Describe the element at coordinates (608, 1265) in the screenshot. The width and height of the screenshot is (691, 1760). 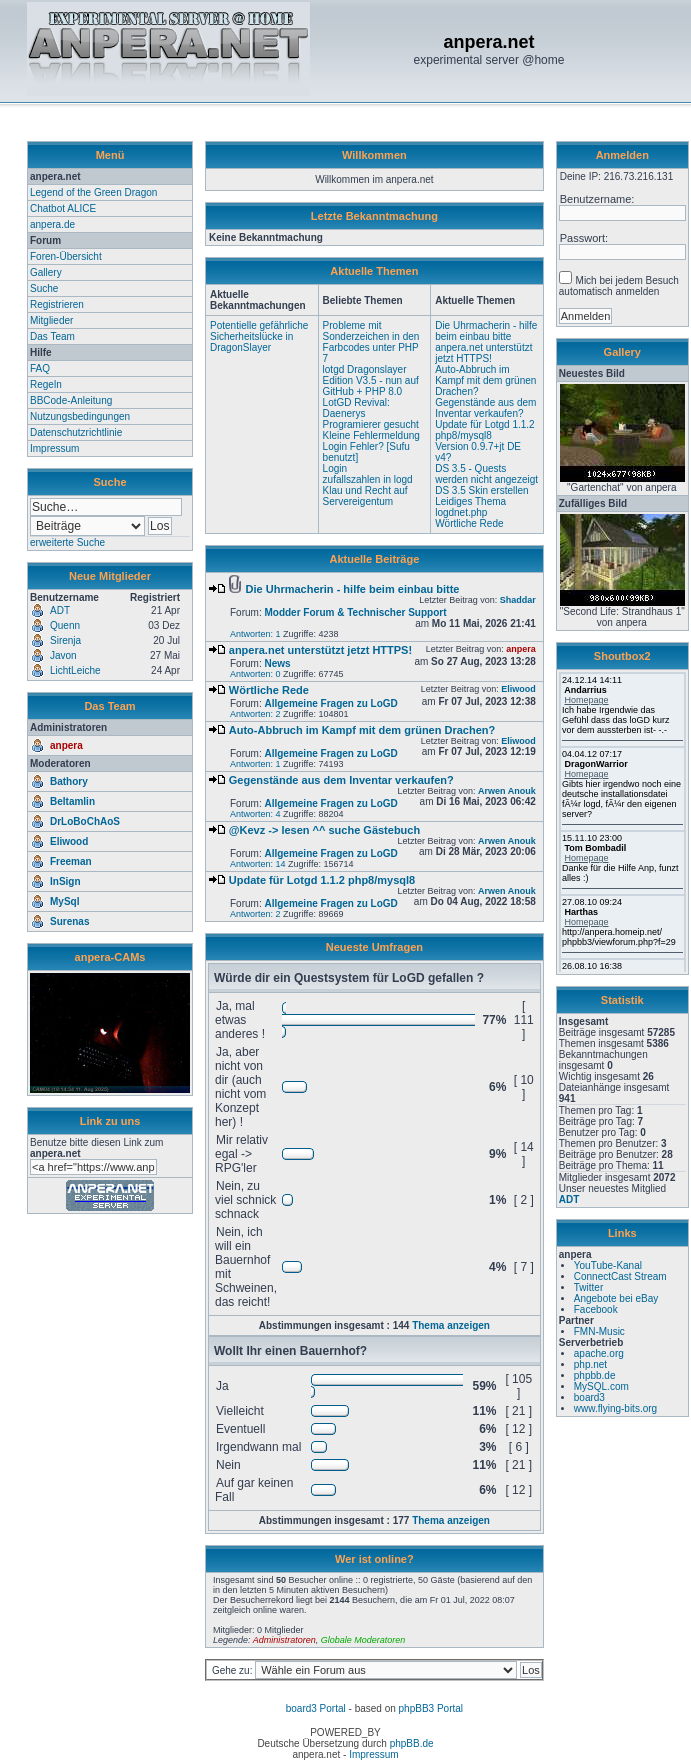
I see `YouTube-Kanal` at that location.